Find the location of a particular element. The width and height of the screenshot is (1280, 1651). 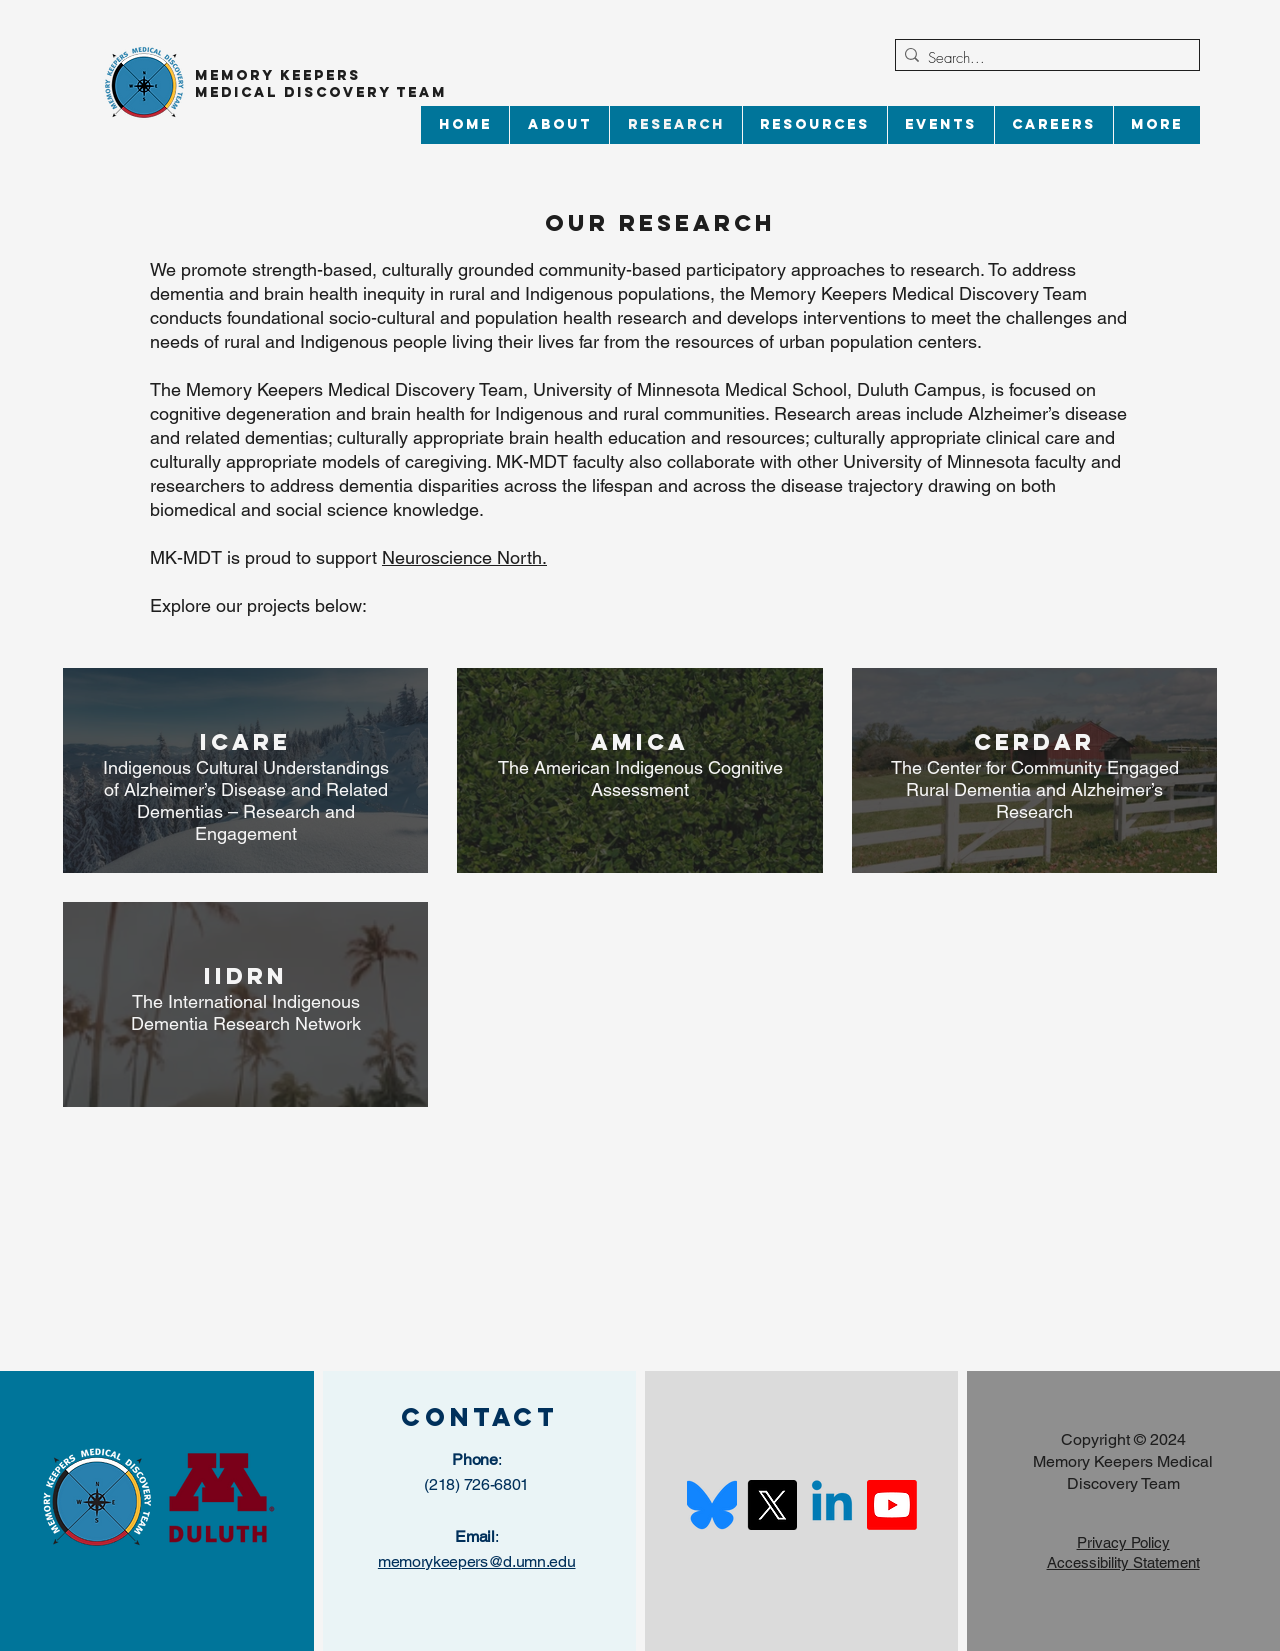

memorykeepers@d.umn.edu is located at coordinates (477, 1561).